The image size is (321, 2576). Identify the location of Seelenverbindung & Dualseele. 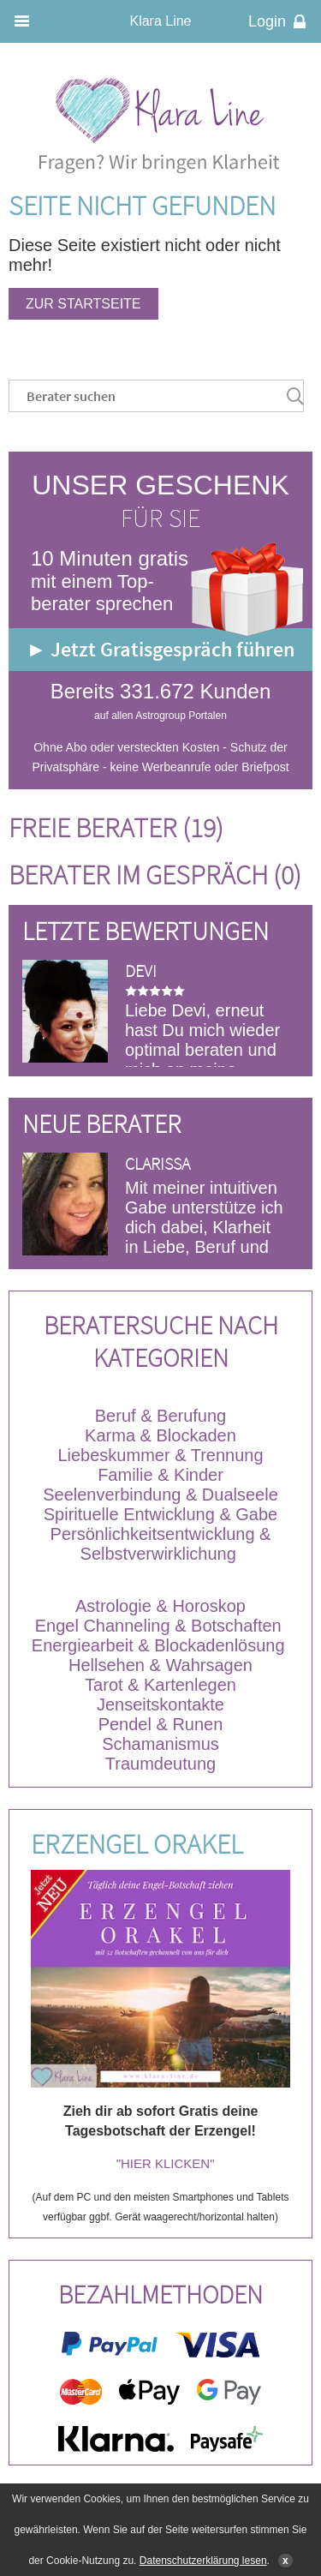
(160, 1494).